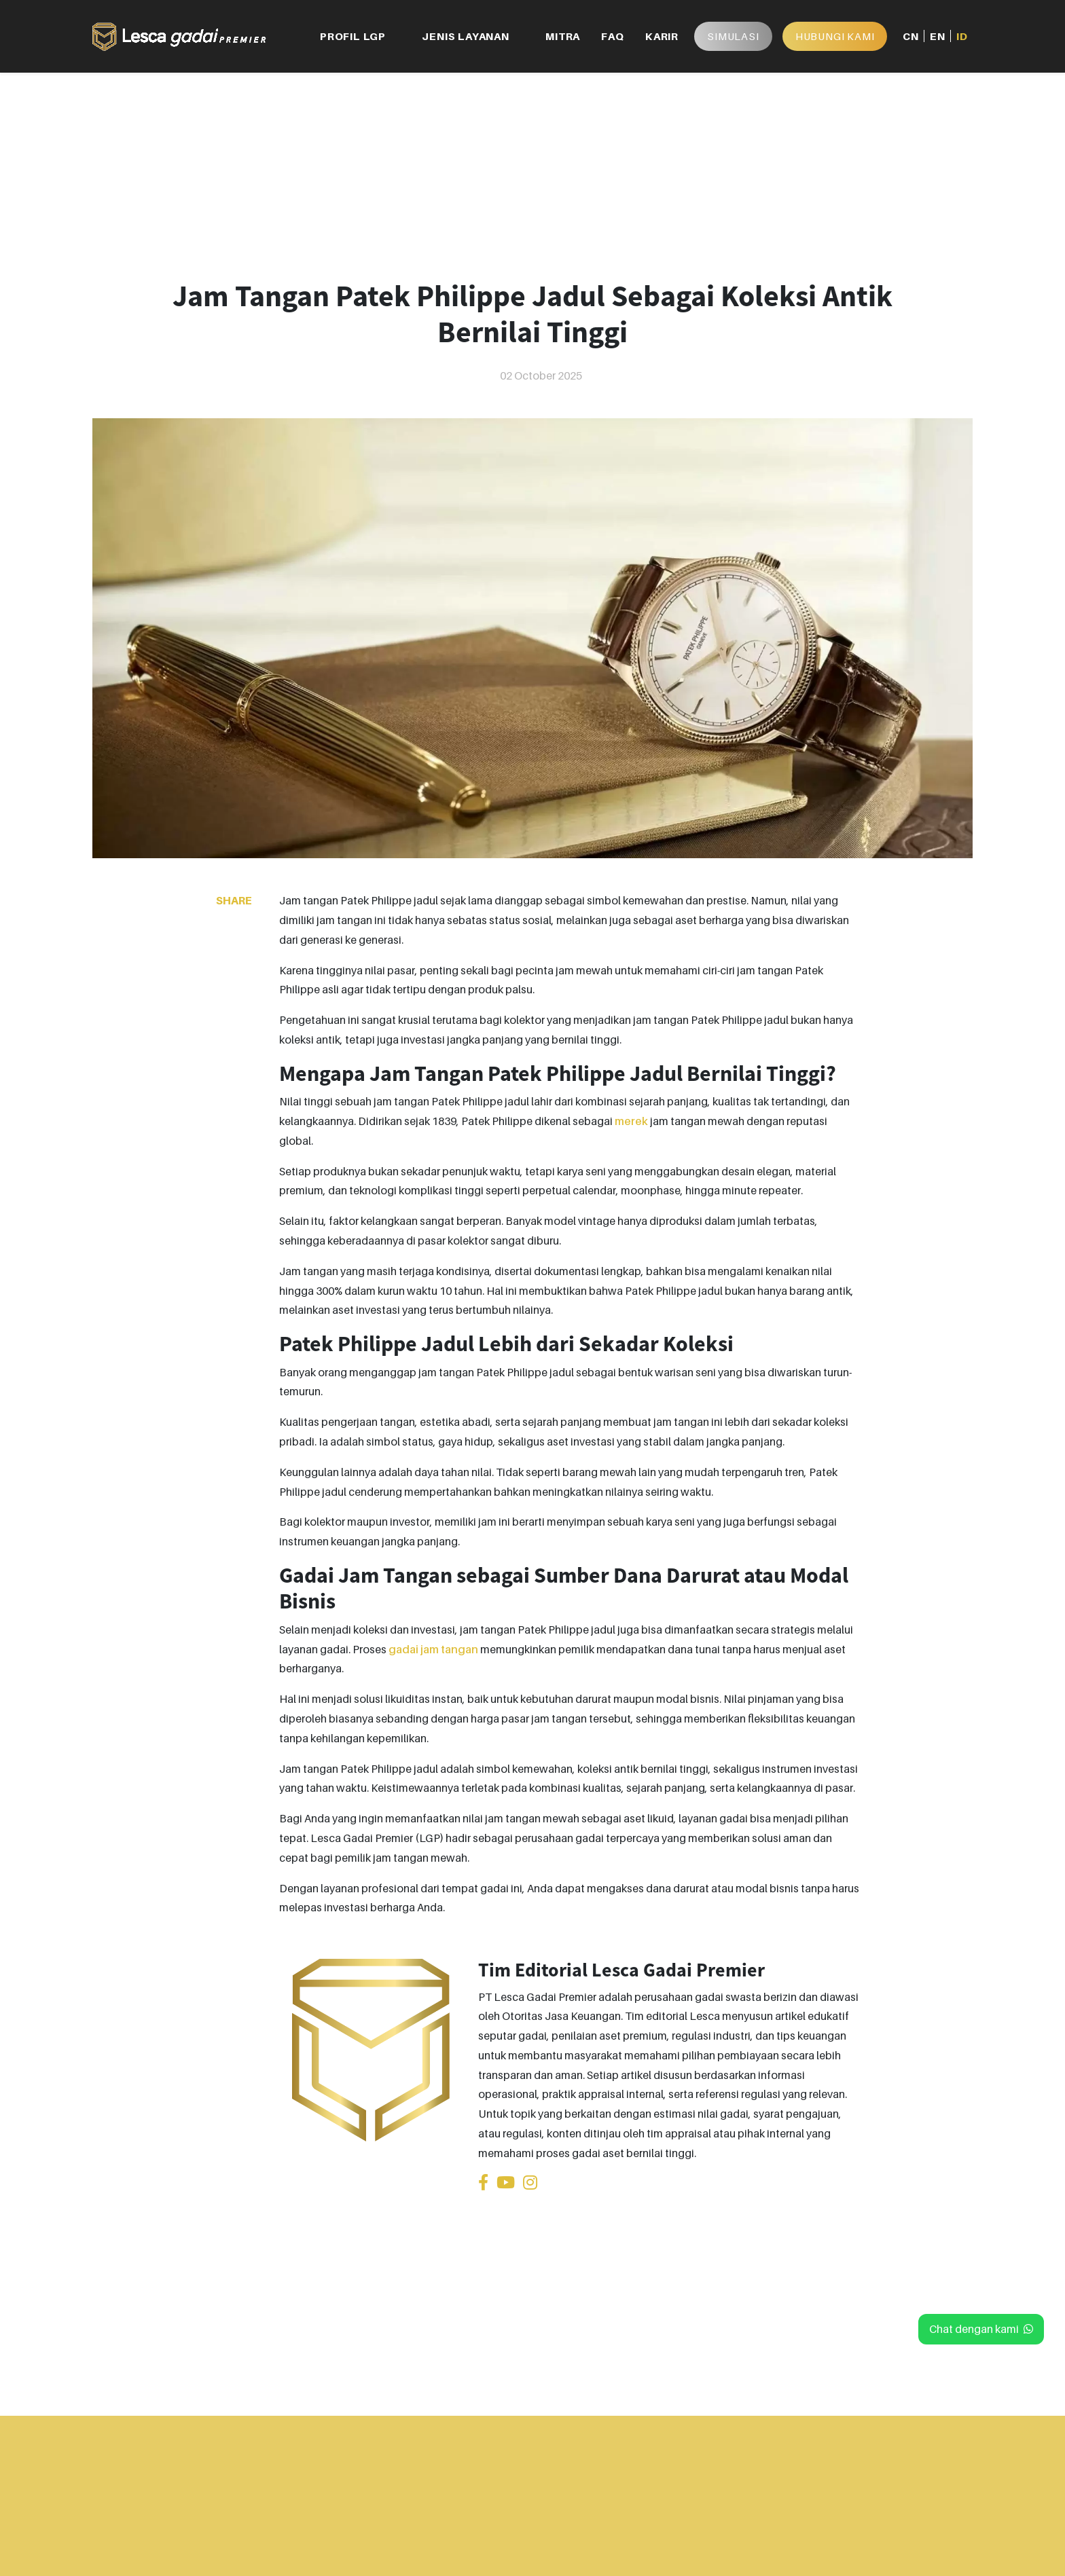 The height and width of the screenshot is (2576, 1065). Describe the element at coordinates (981, 2329) in the screenshot. I see `Chat dengan kami` at that location.